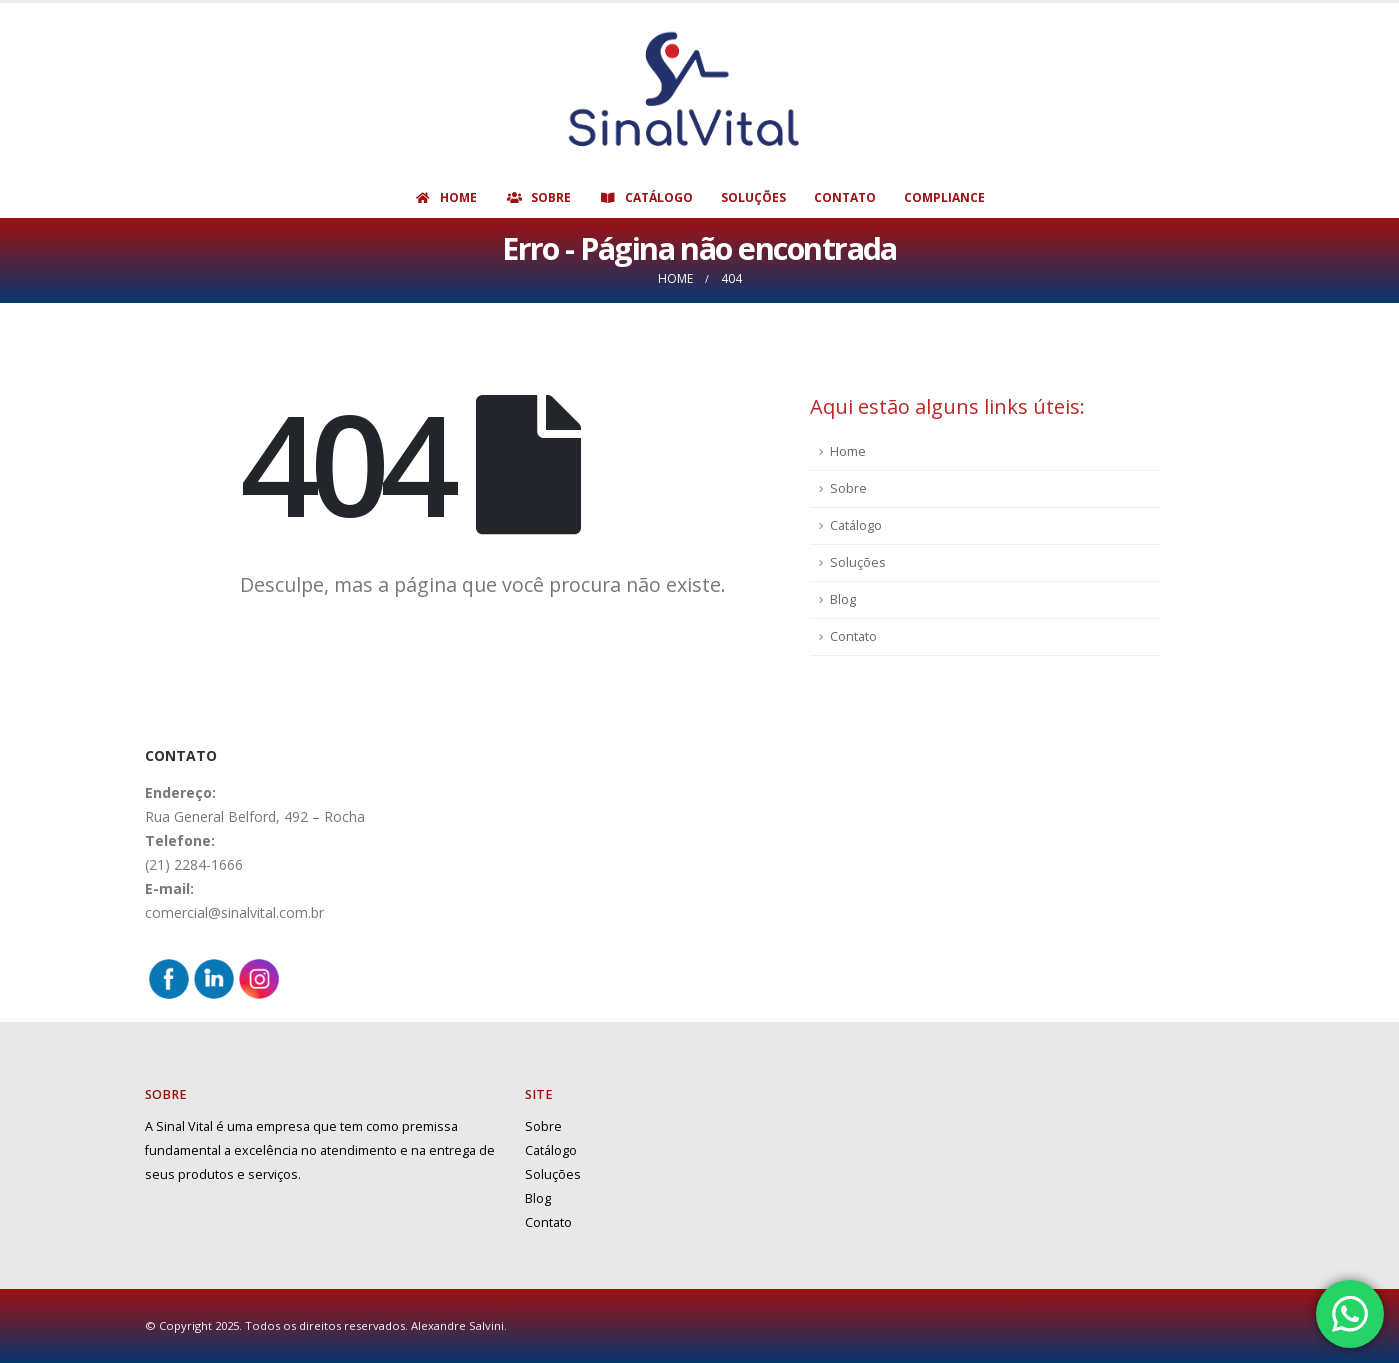 This screenshot has height=1363, width=1399. Describe the element at coordinates (538, 197) in the screenshot. I see `Sobre` at that location.